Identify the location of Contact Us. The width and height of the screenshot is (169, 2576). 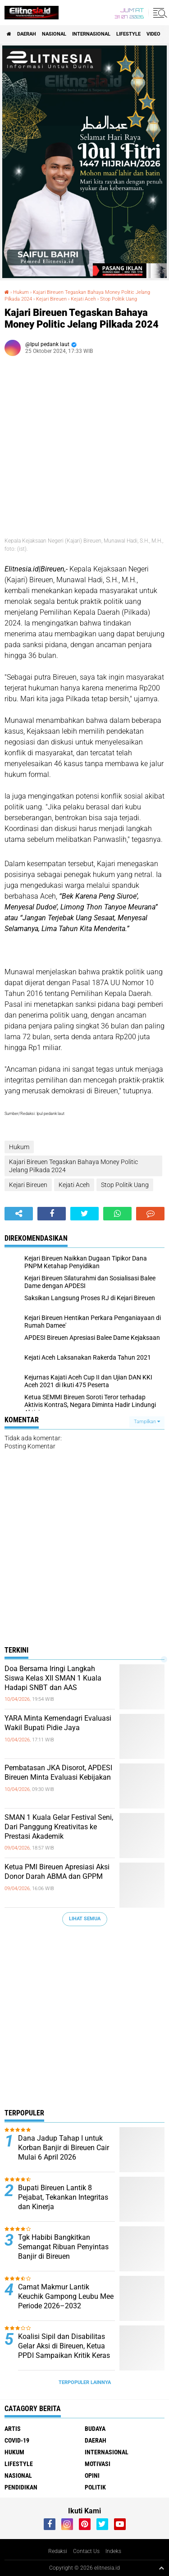
(86, 2551).